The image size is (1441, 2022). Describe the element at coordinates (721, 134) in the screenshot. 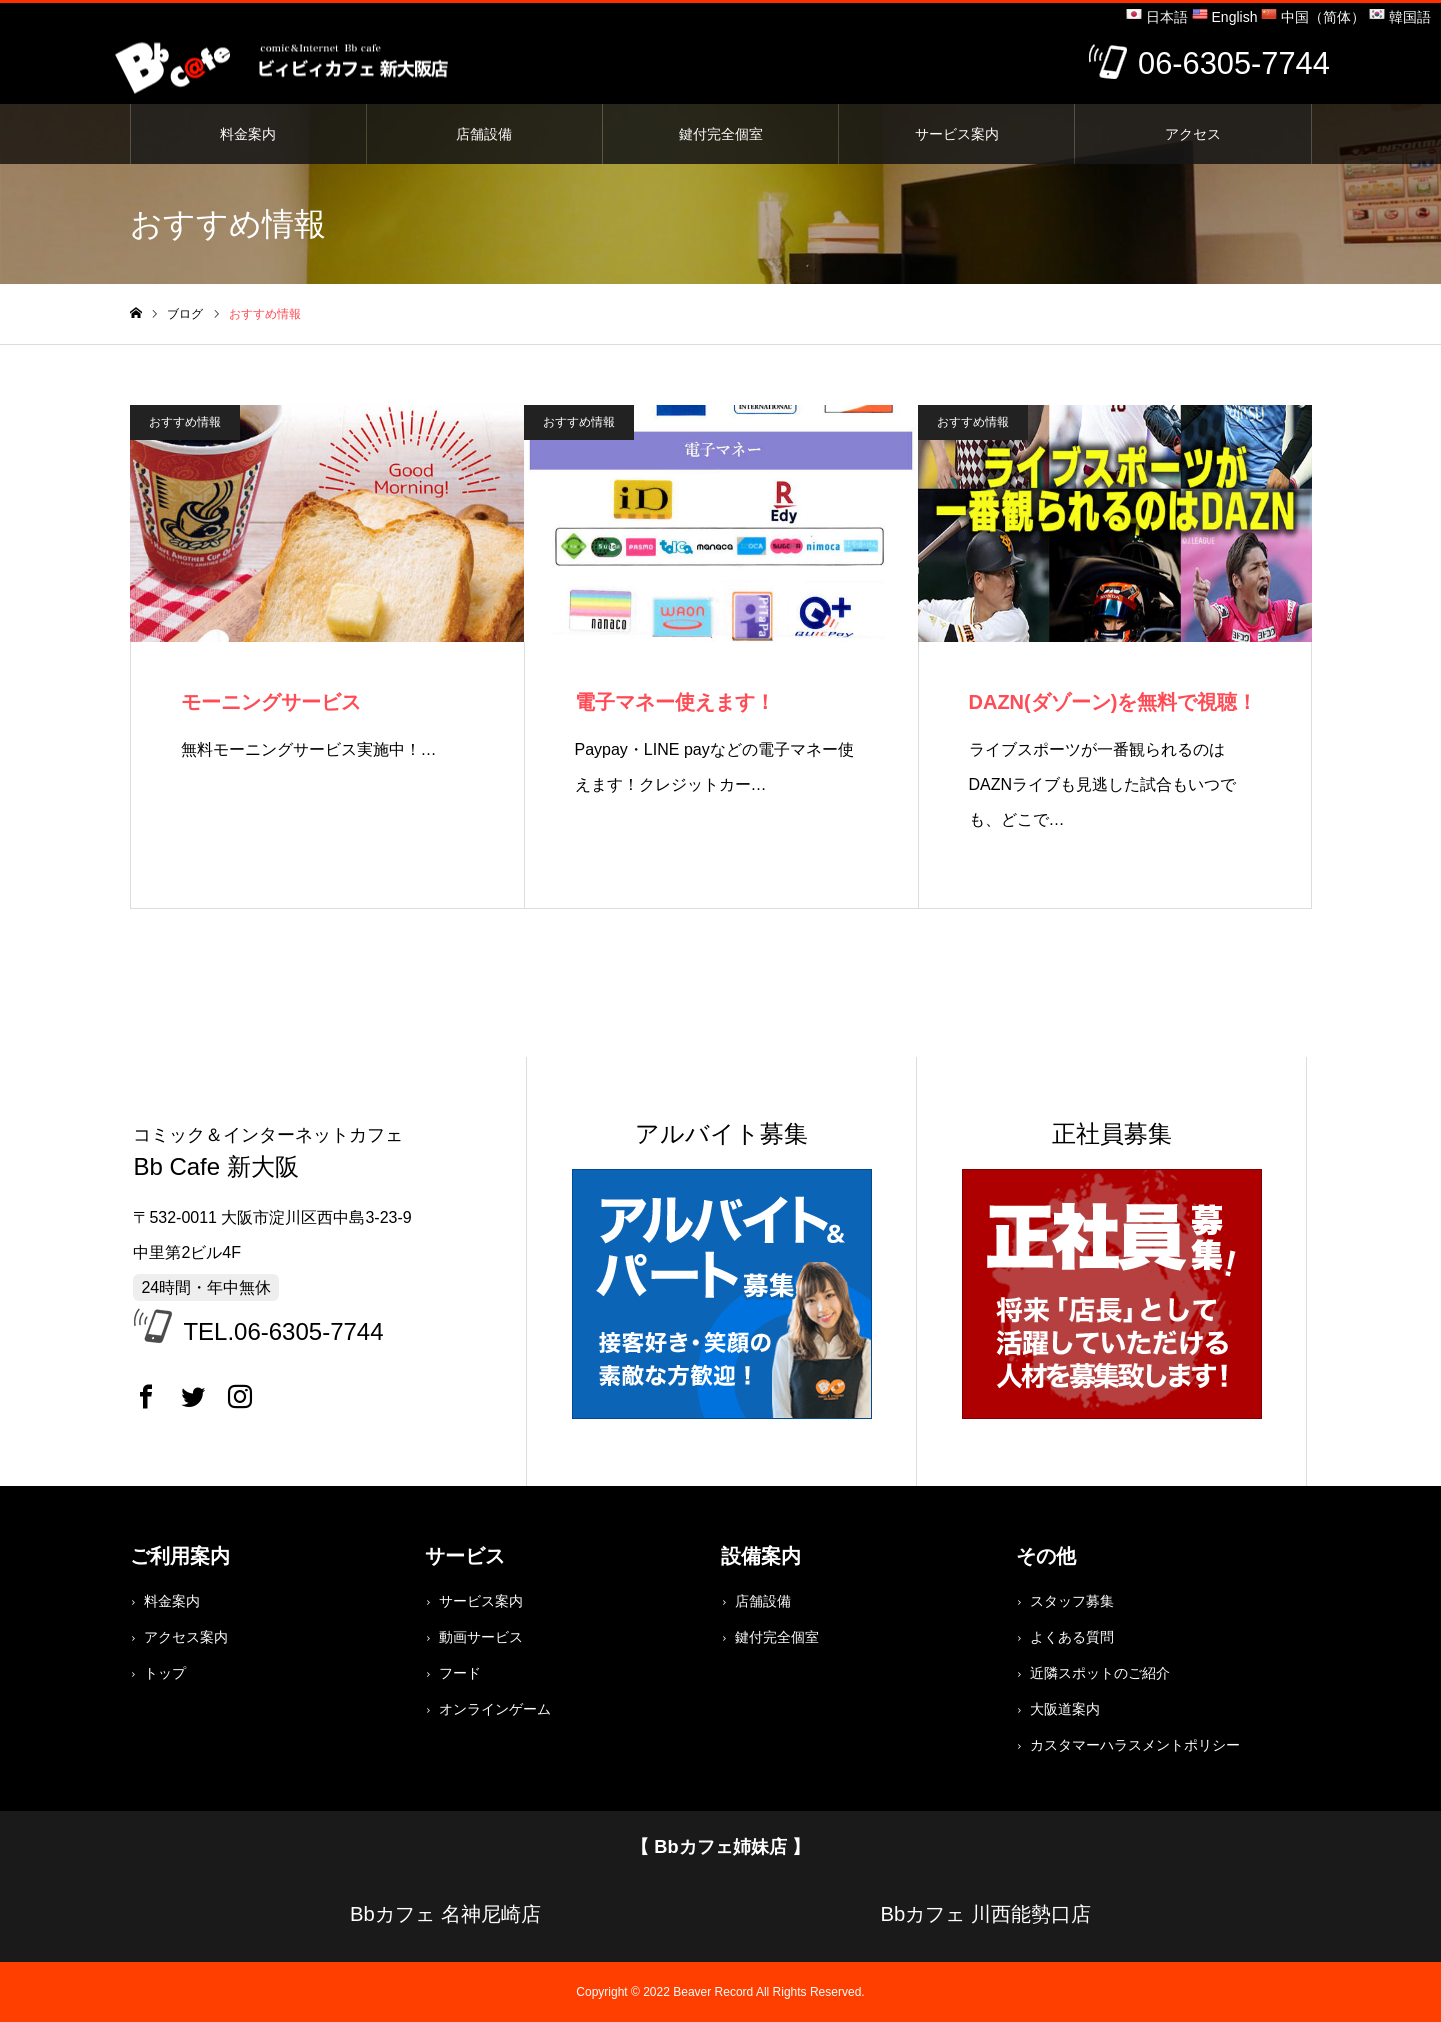

I see `鍵付完全個室` at that location.